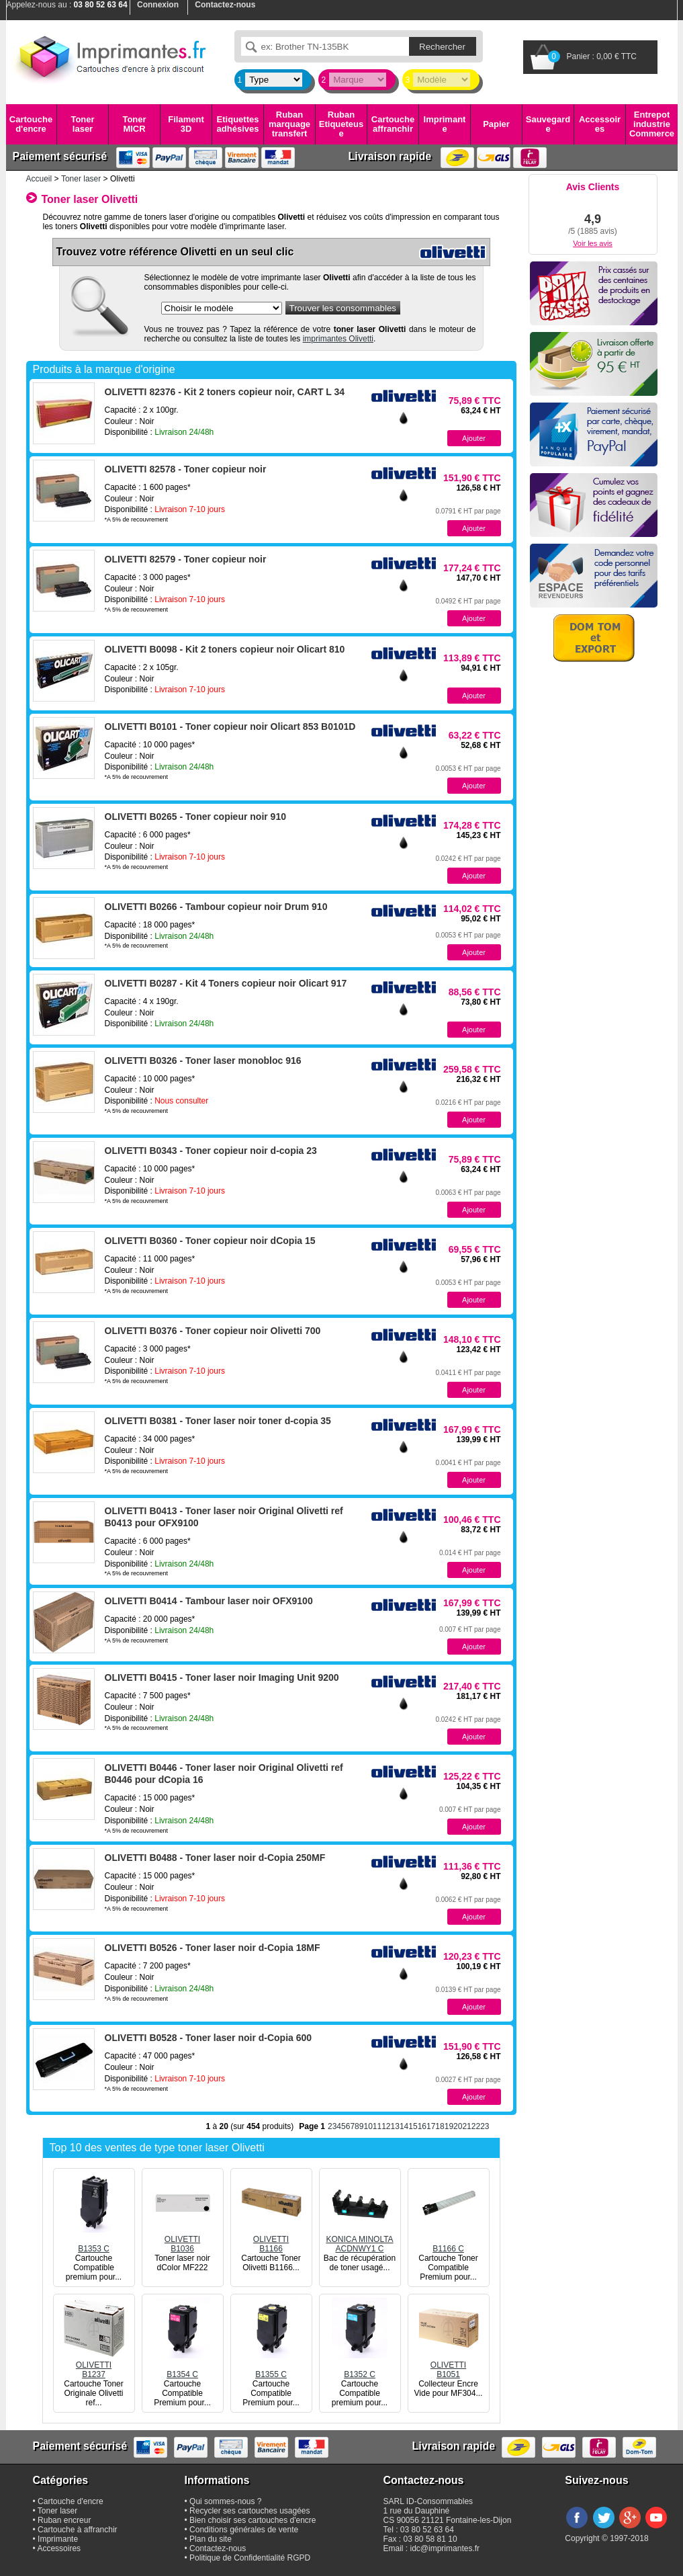 The image size is (683, 2576). Describe the element at coordinates (600, 124) in the screenshot. I see `Accessoires` at that location.